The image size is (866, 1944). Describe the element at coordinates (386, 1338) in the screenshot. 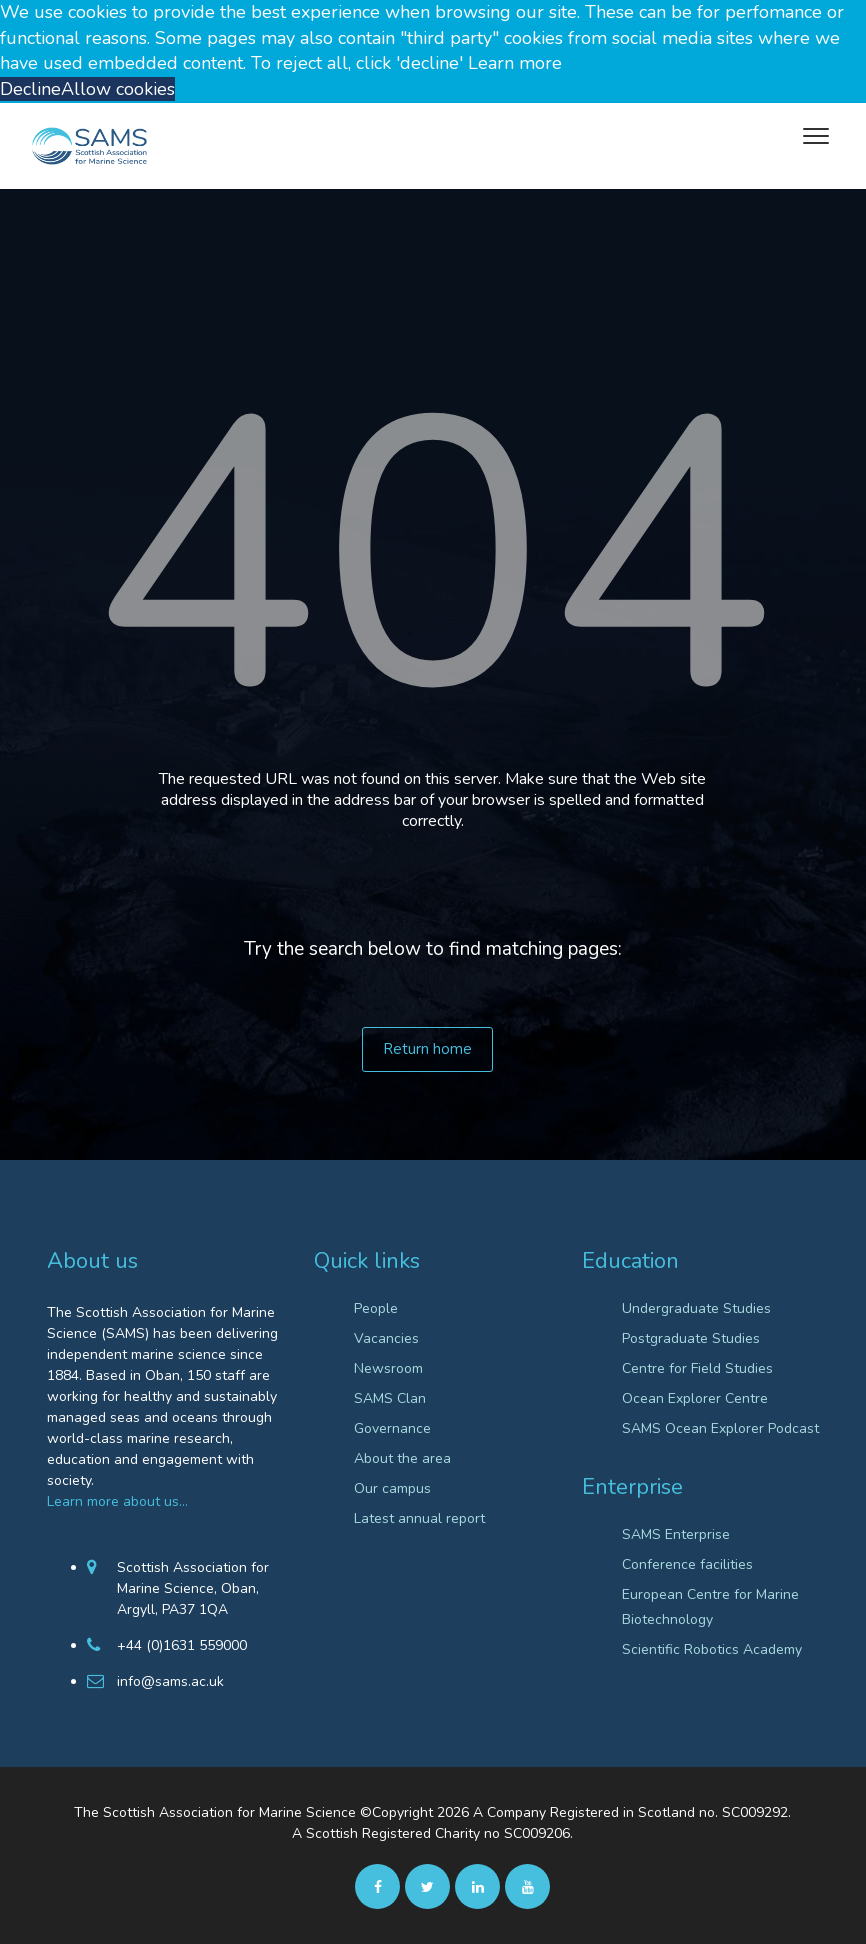

I see `Vacancies` at that location.